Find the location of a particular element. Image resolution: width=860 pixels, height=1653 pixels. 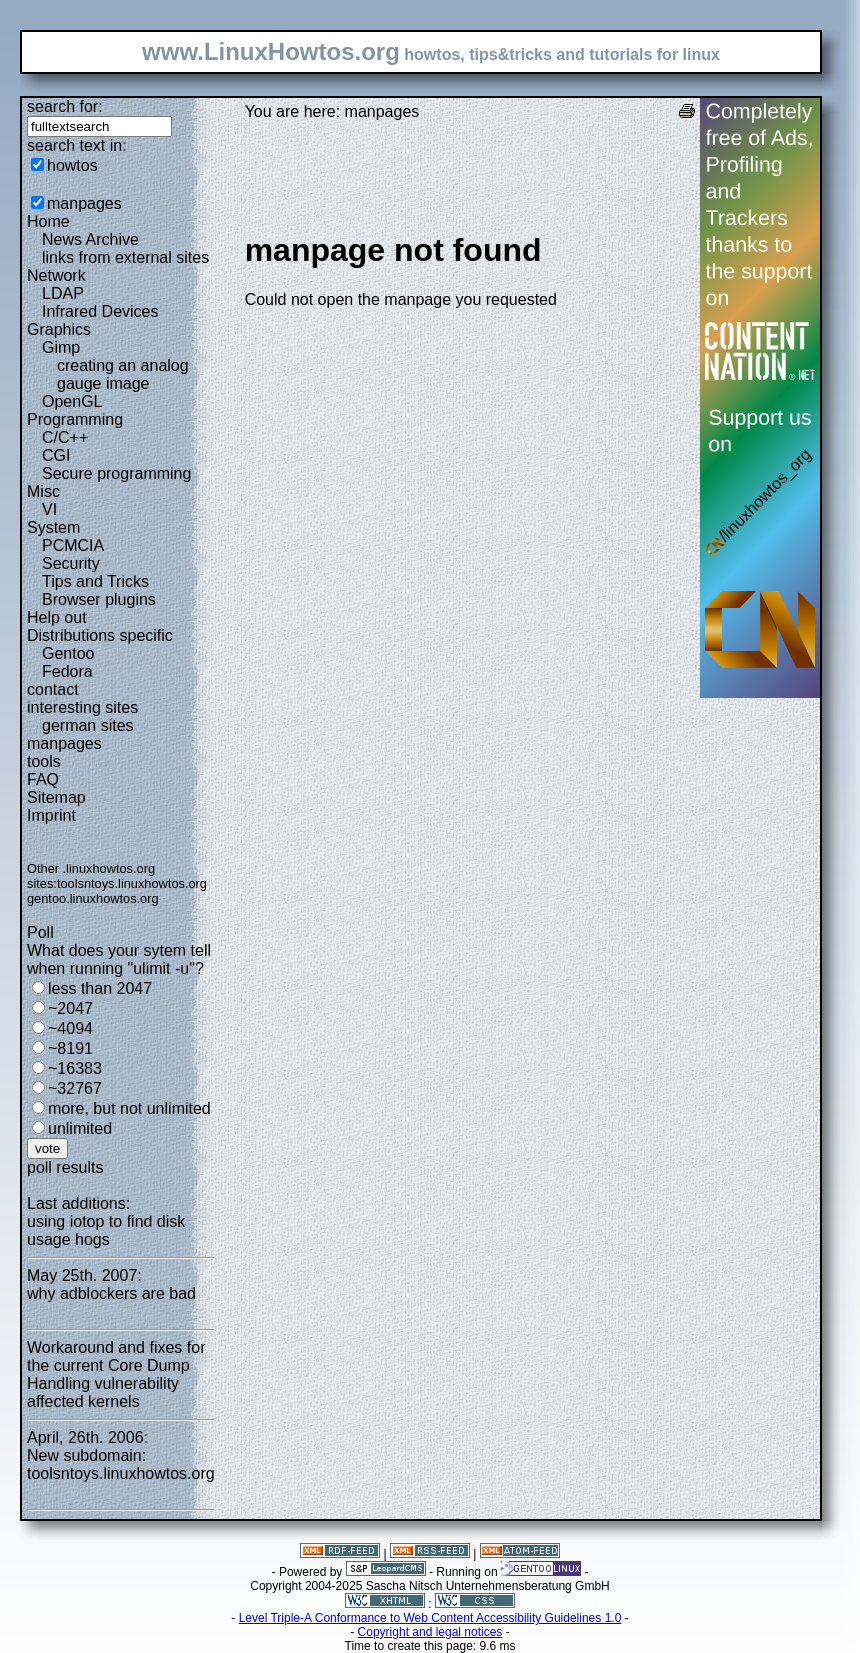

Imprint is located at coordinates (51, 815).